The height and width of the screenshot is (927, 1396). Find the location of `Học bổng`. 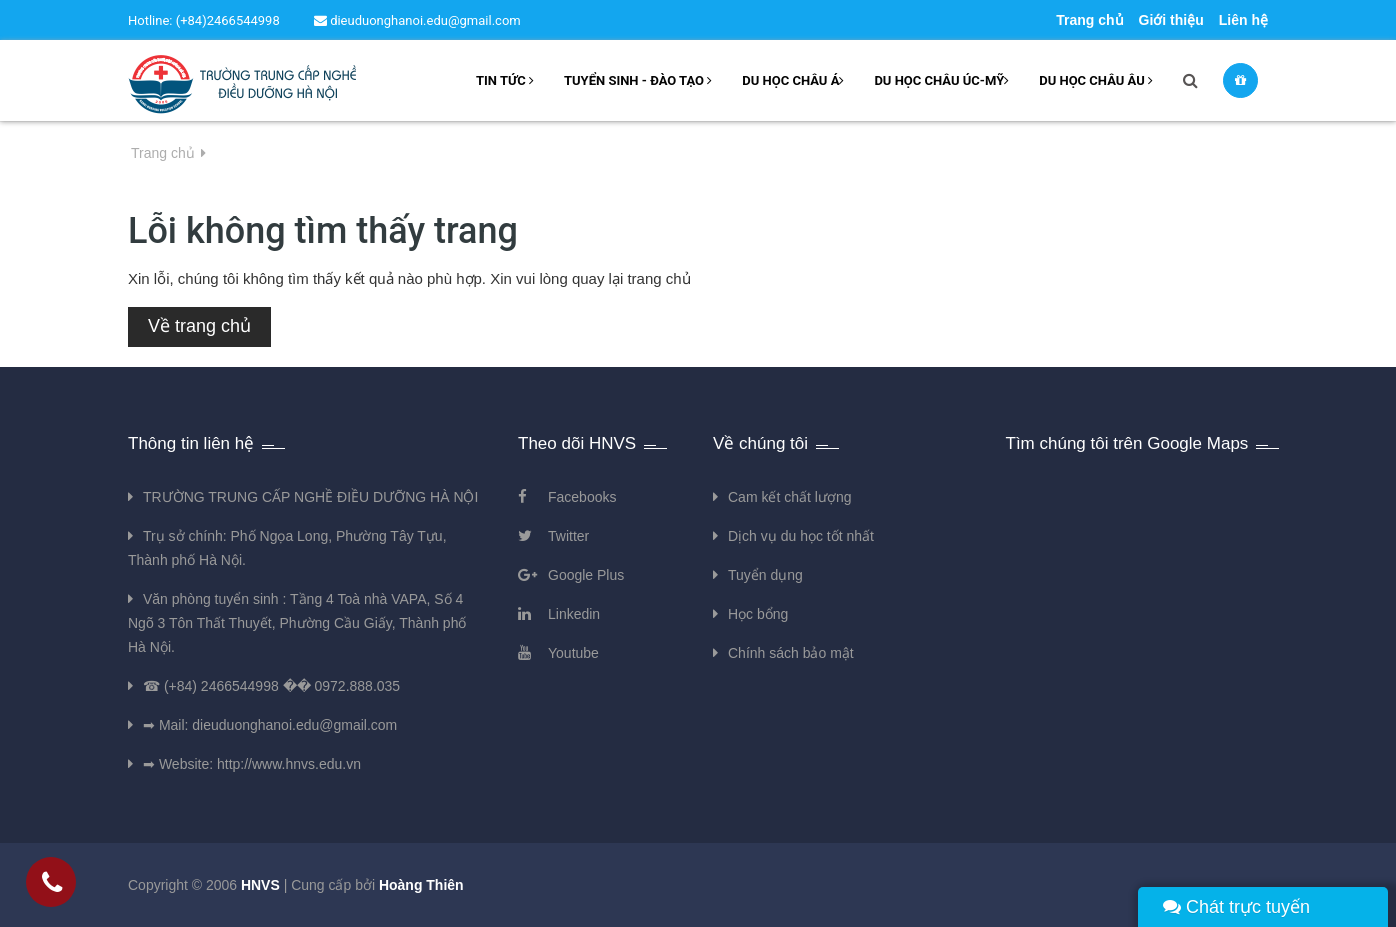

Học bổng is located at coordinates (758, 614).